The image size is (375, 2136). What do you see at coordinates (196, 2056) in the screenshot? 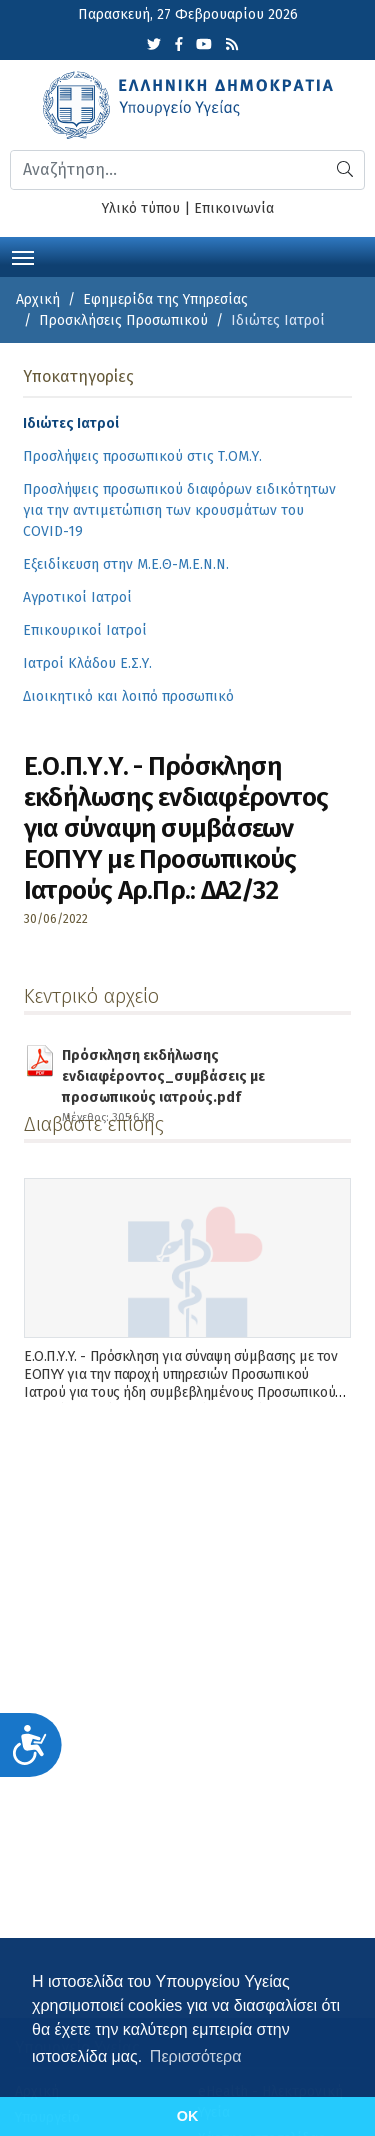
I see `Περισσότερα [button]` at bounding box center [196, 2056].